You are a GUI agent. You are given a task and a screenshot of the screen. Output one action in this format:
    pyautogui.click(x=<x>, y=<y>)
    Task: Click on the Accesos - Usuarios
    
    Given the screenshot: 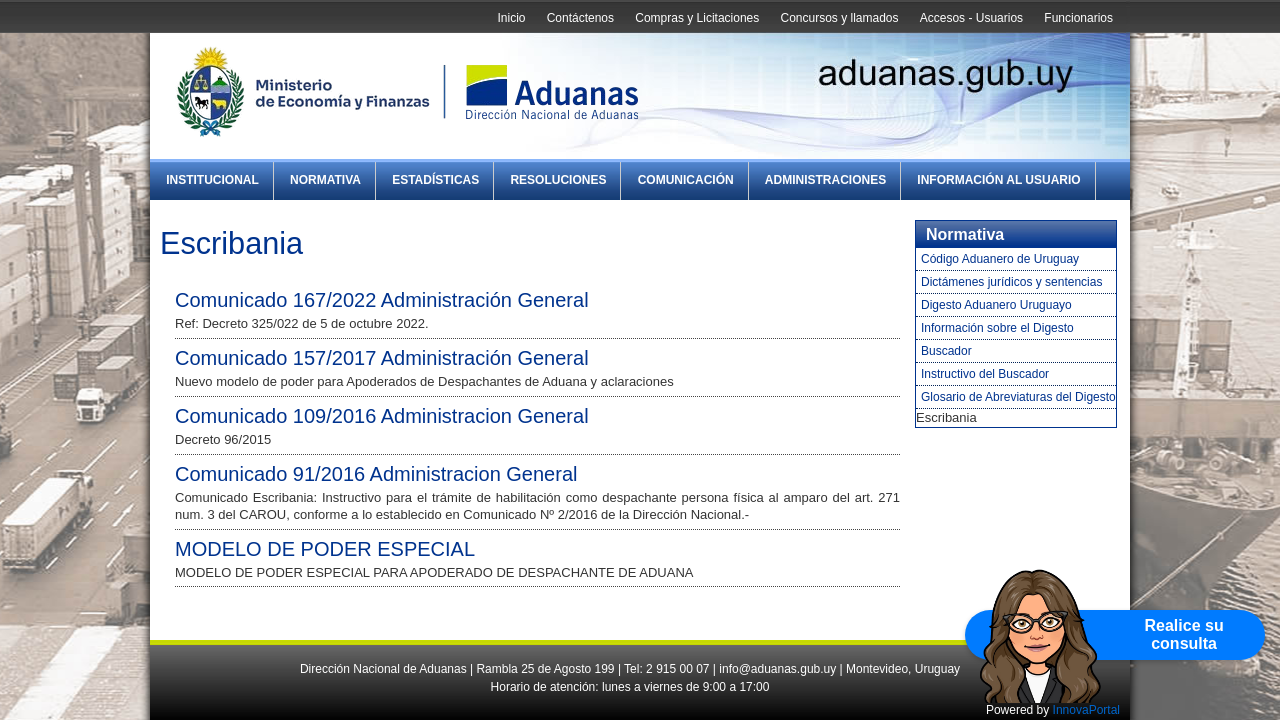 What is the action you would take?
    pyautogui.click(x=971, y=18)
    